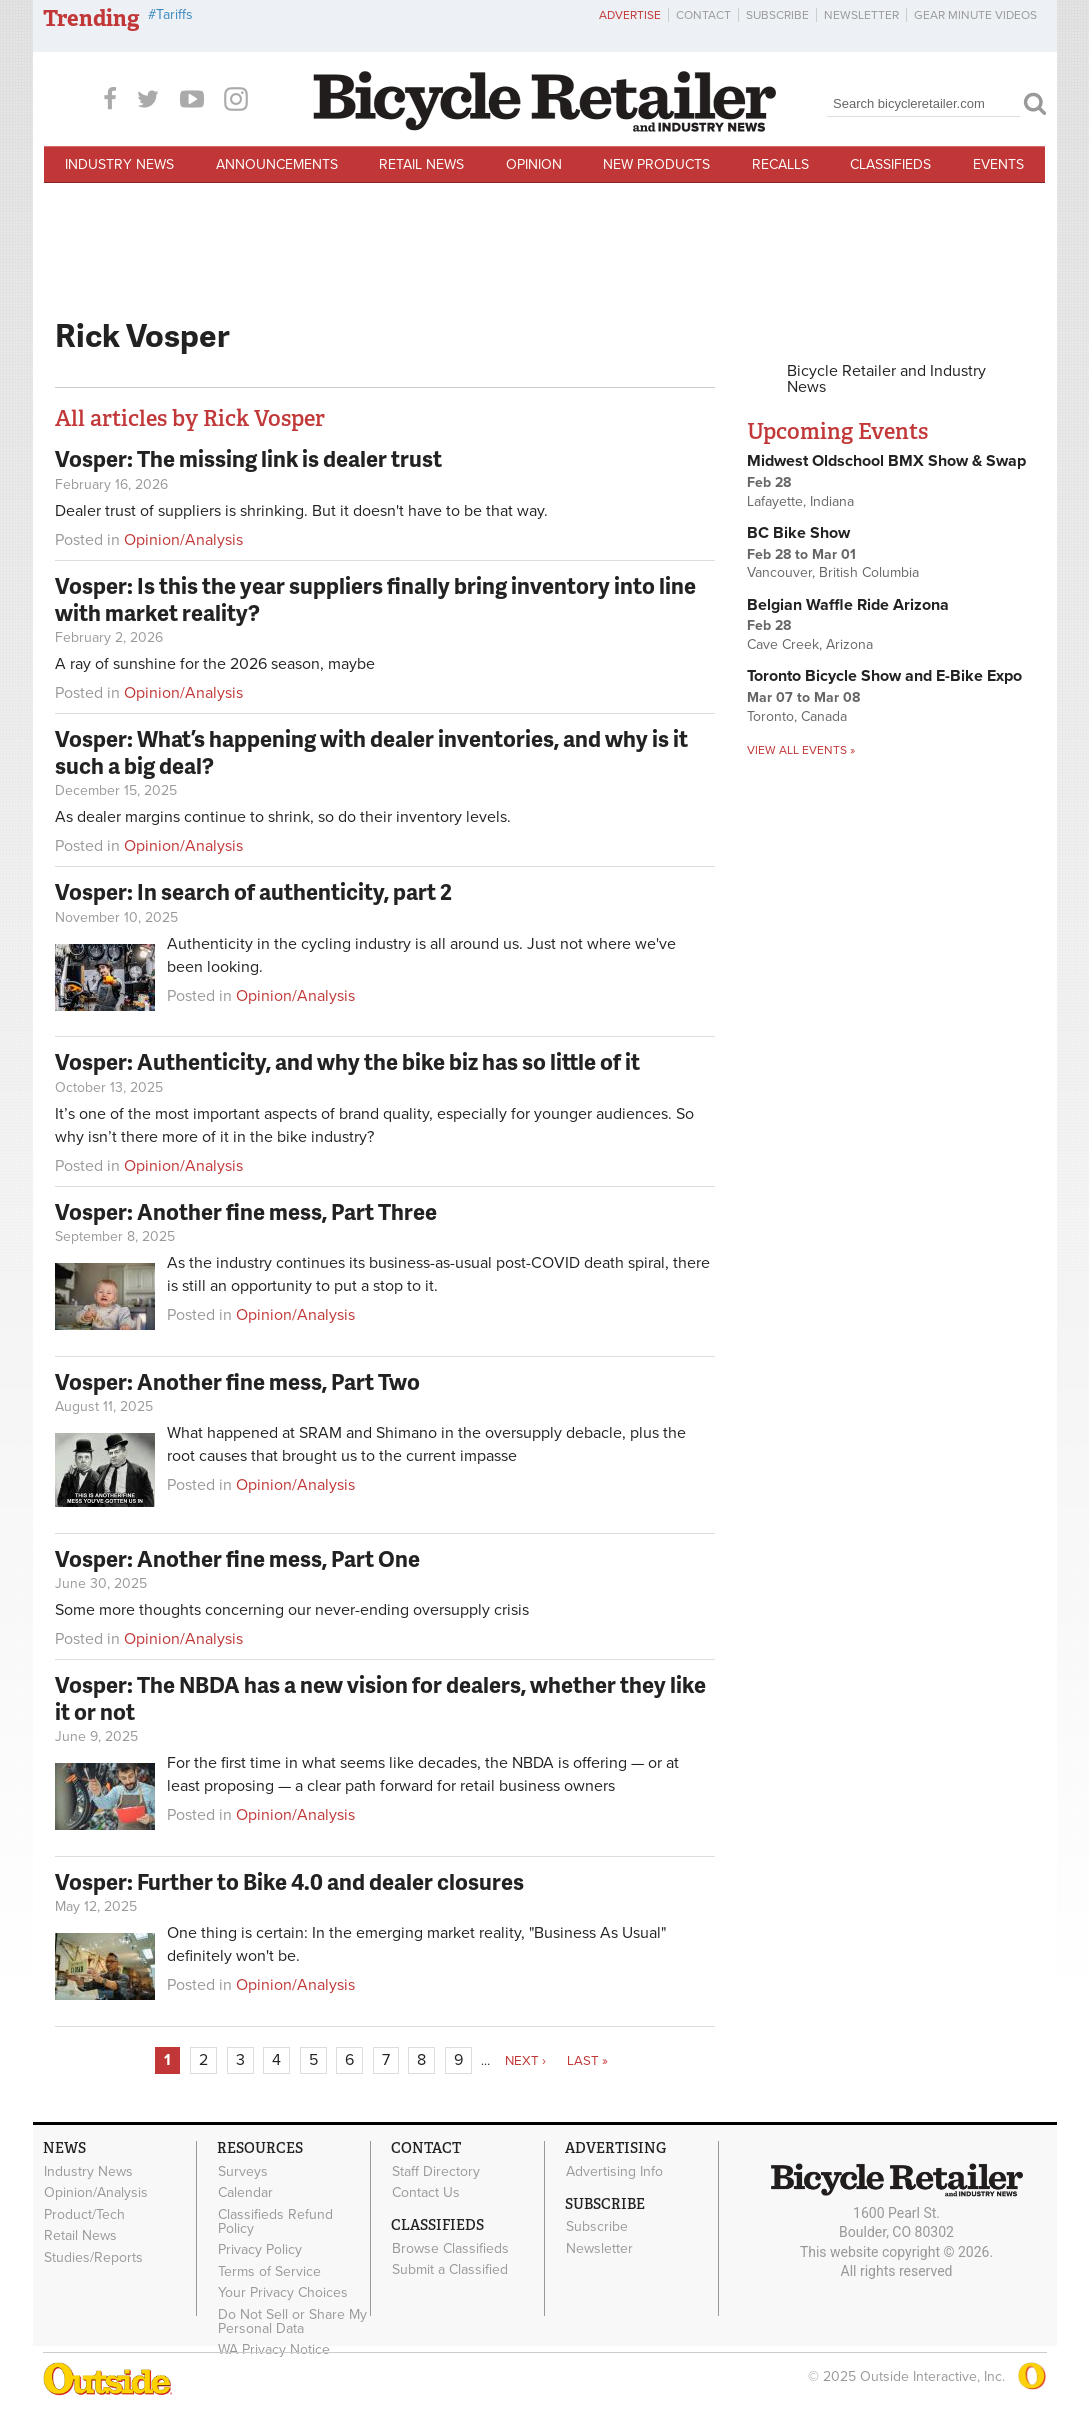 The height and width of the screenshot is (2417, 1089). Describe the element at coordinates (237, 1381) in the screenshot. I see `Vosper: Another fine mess, Part Two` at that location.